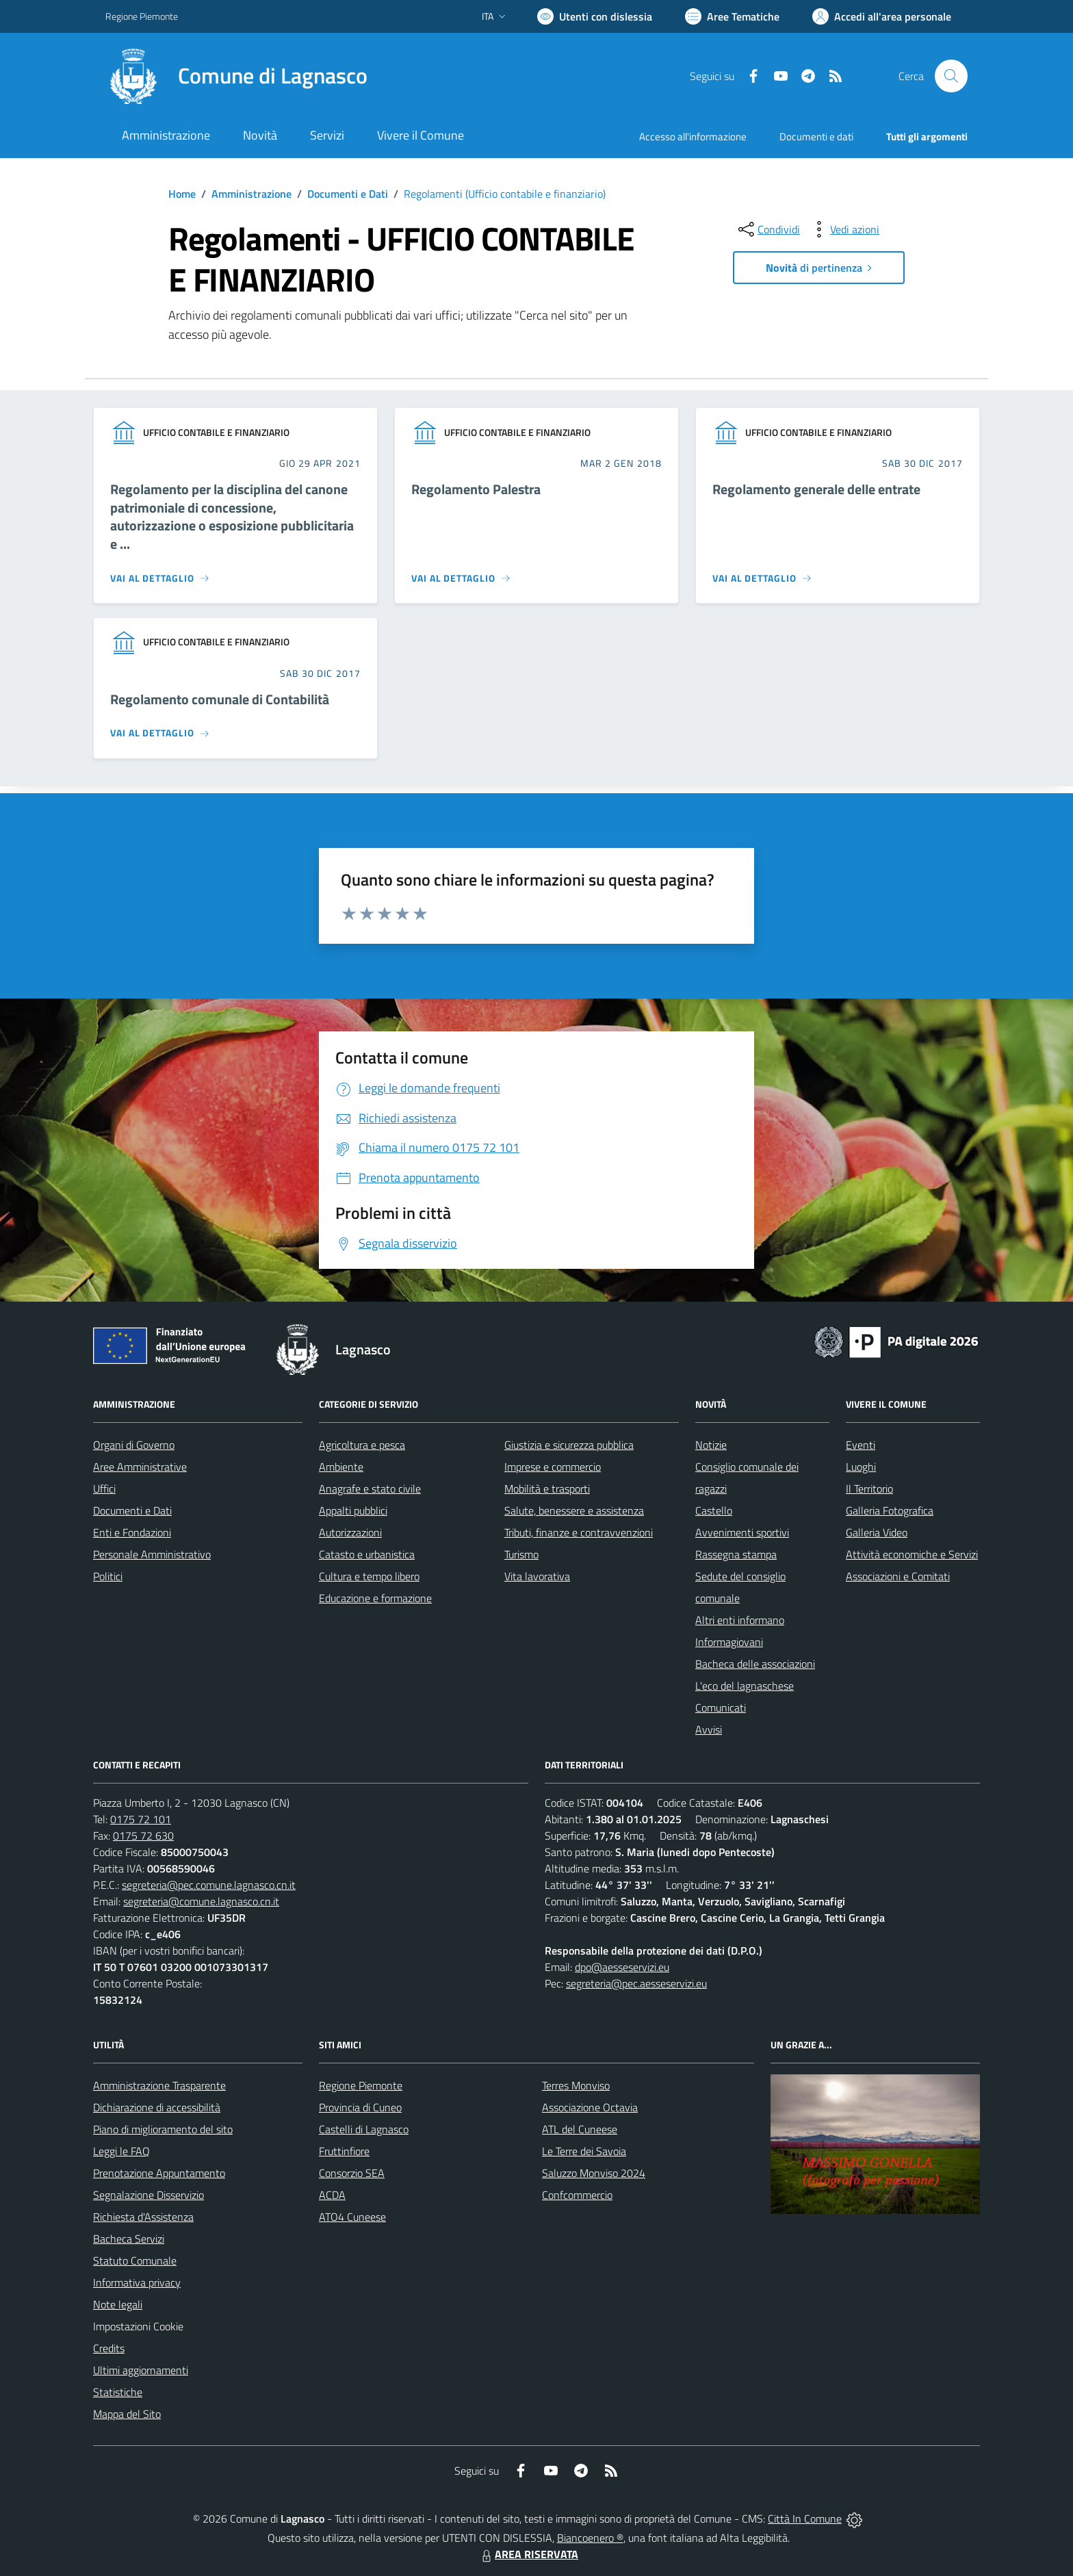 This screenshot has width=1073, height=2576. Describe the element at coordinates (729, 1642) in the screenshot. I see `Informagiovani` at that location.